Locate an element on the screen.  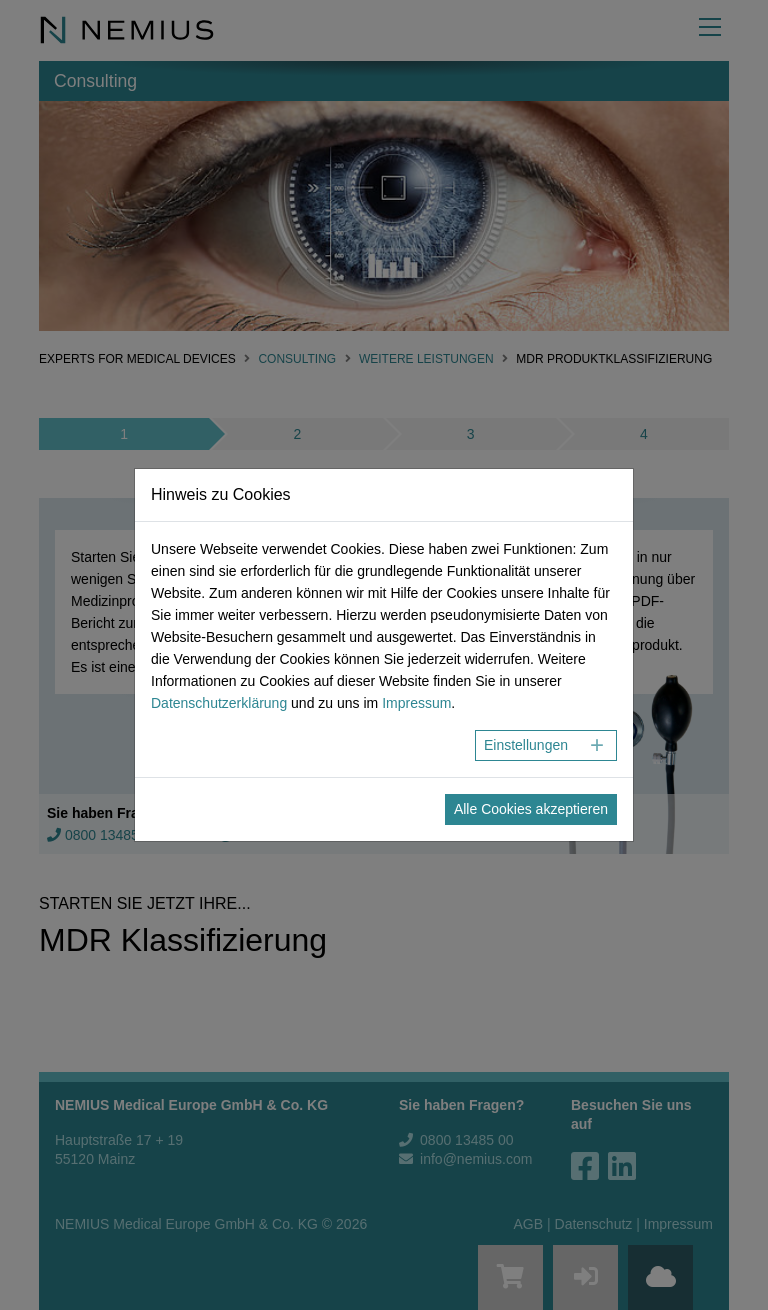
Einstellungen is located at coordinates (526, 745).